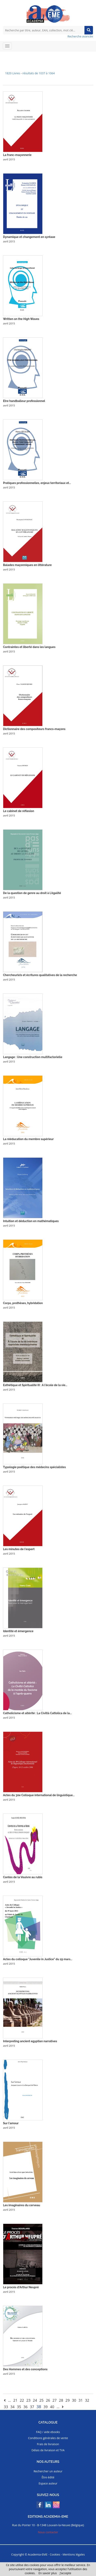 This screenshot has height=2576, width=96. Describe the element at coordinates (18, 1631) in the screenshot. I see `Identité et émergence` at that location.